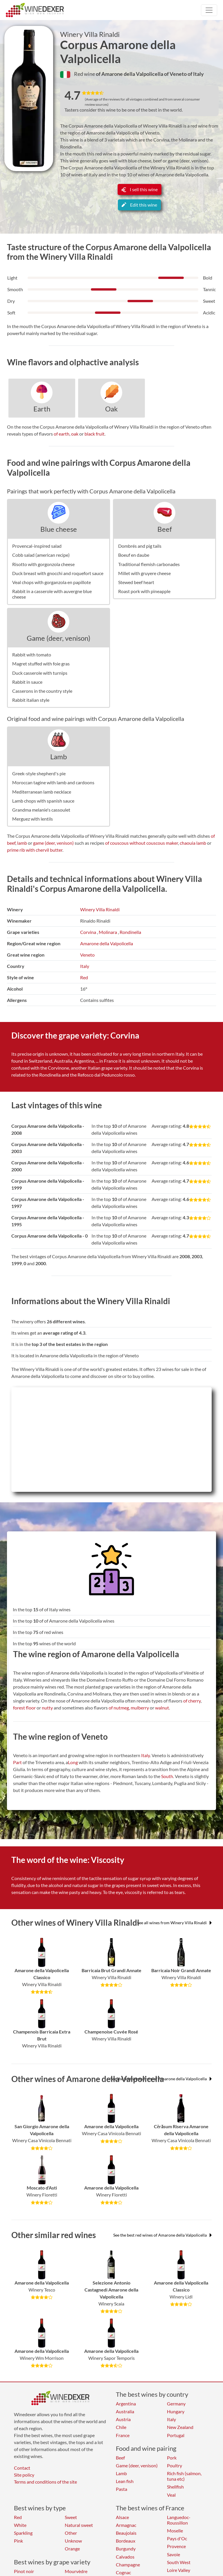  What do you see at coordinates (177, 2538) in the screenshot?
I see `Pays d'Oc` at bounding box center [177, 2538].